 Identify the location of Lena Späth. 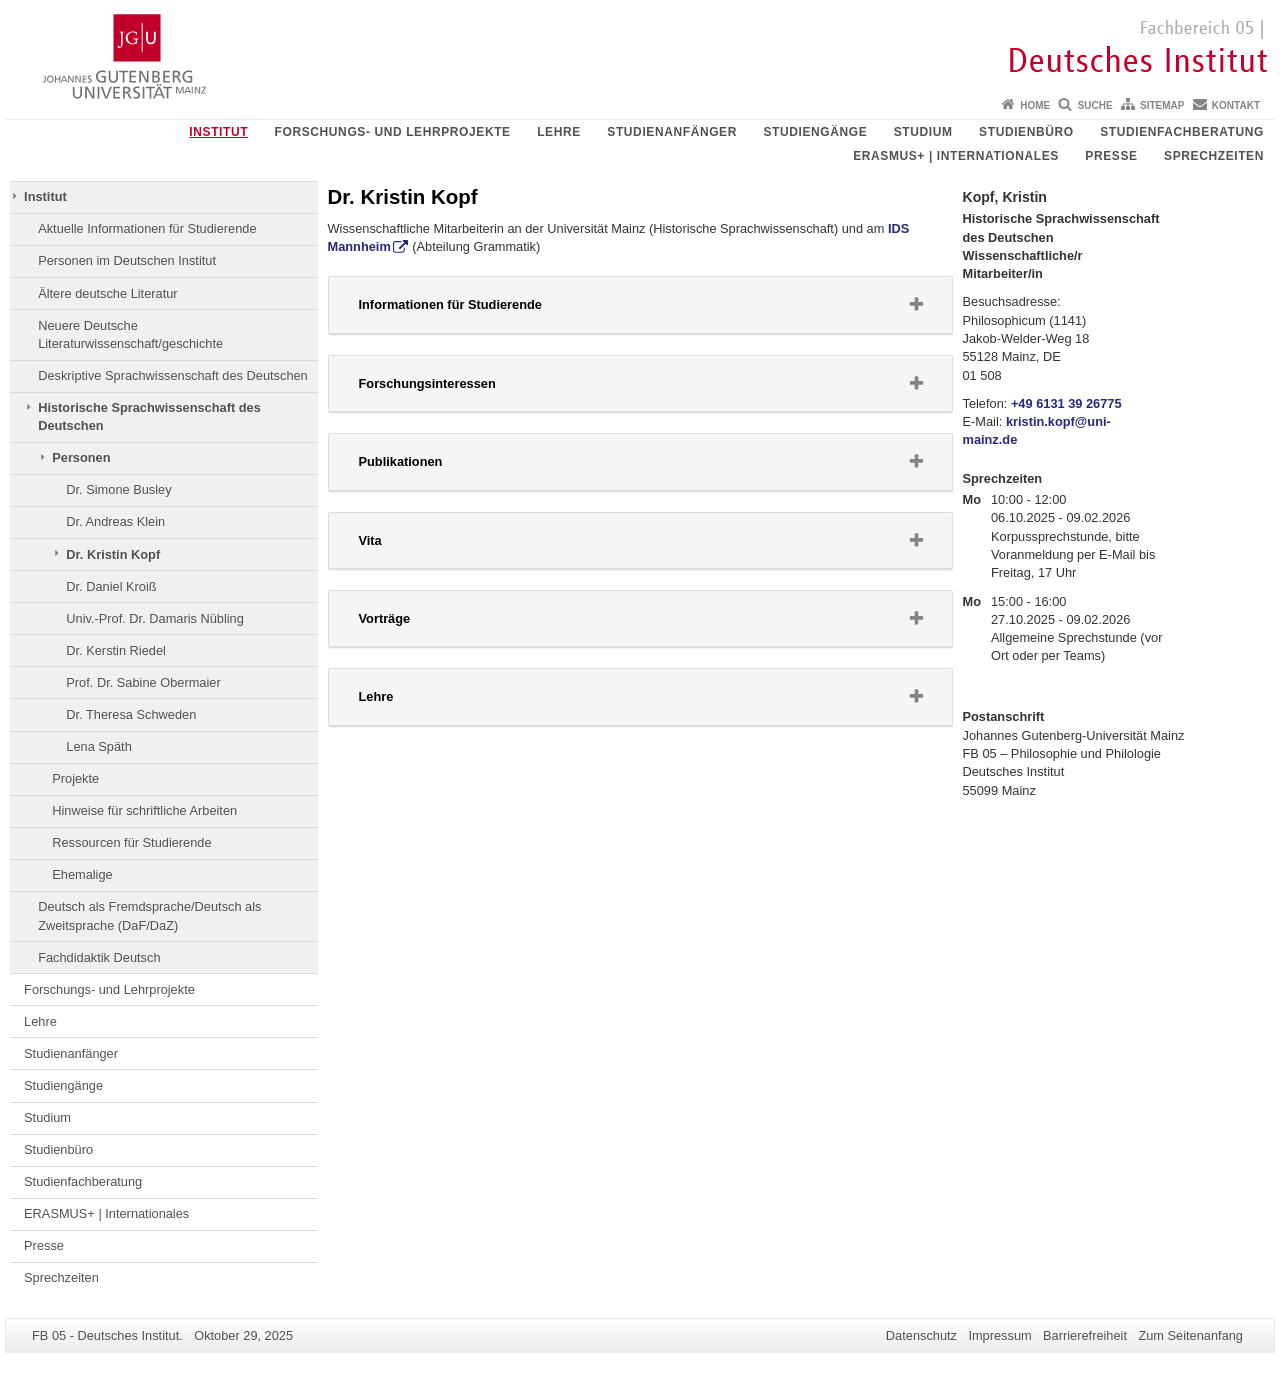
(98, 746).